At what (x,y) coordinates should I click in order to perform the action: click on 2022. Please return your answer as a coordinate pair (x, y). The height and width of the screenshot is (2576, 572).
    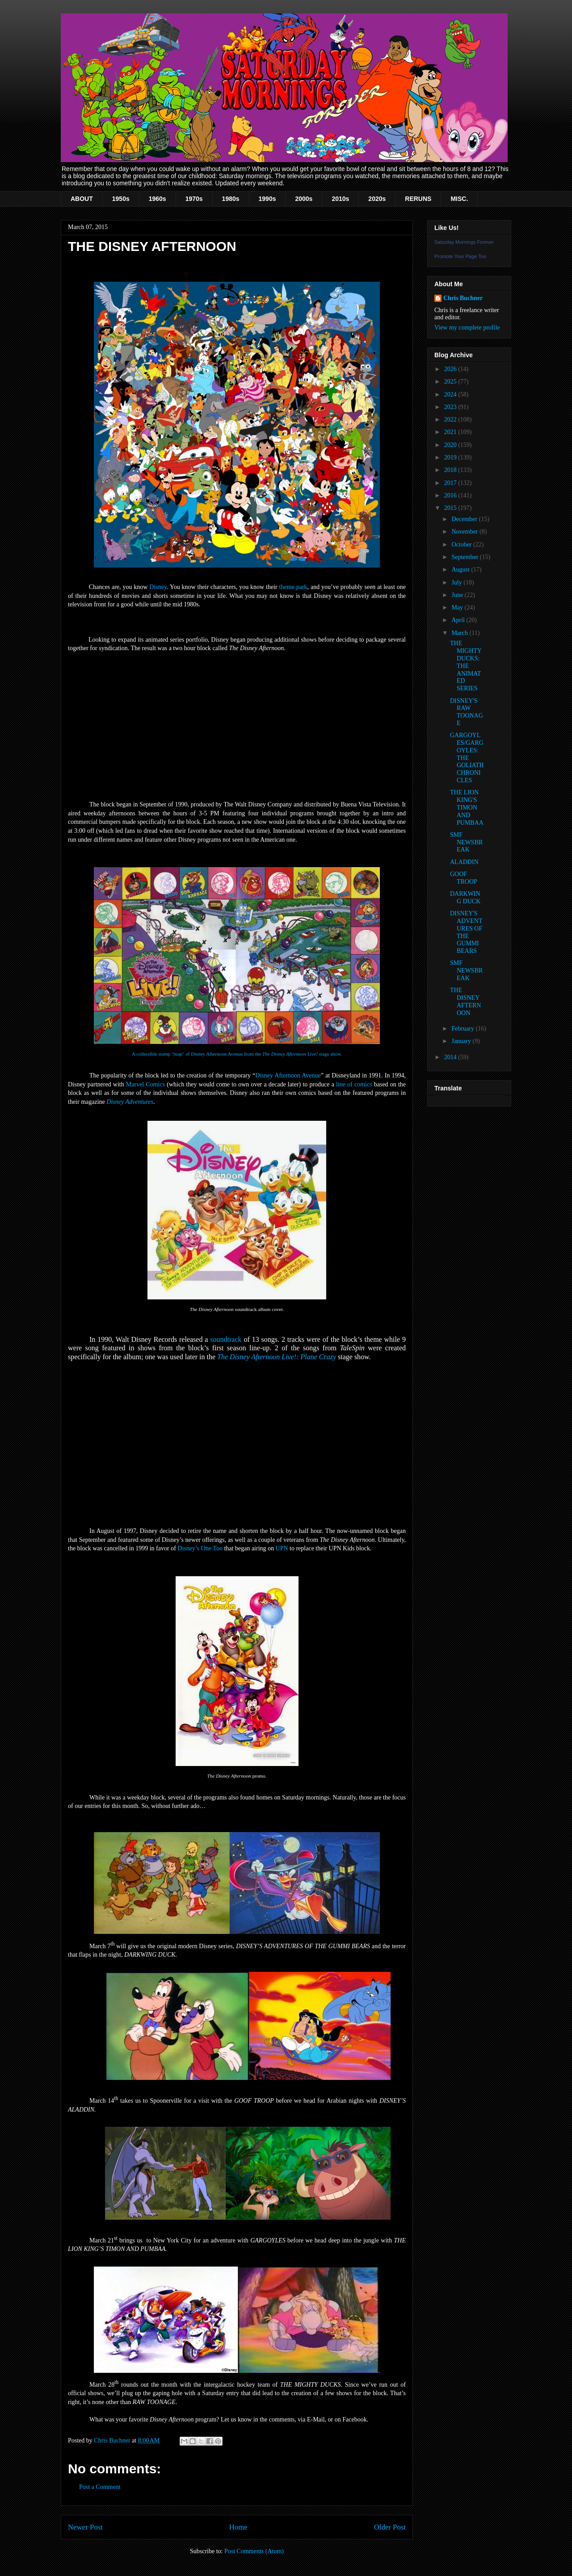
    Looking at the image, I should click on (451, 419).